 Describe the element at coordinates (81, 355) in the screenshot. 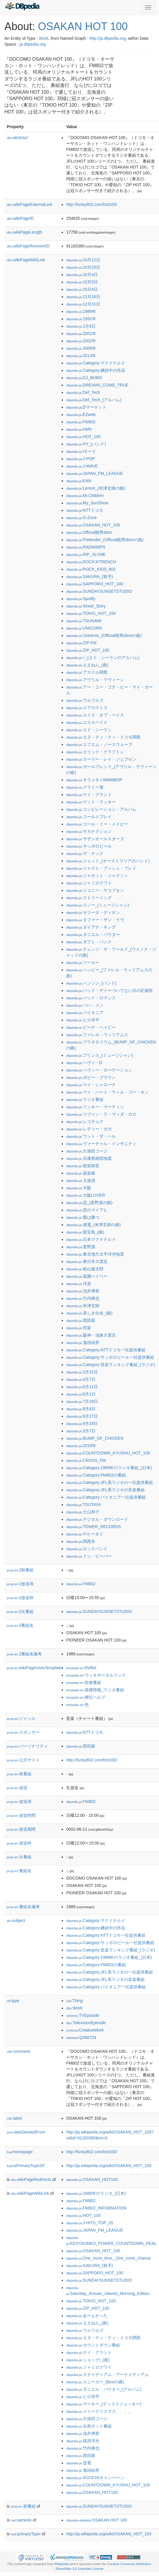

I see `:2013年` at that location.